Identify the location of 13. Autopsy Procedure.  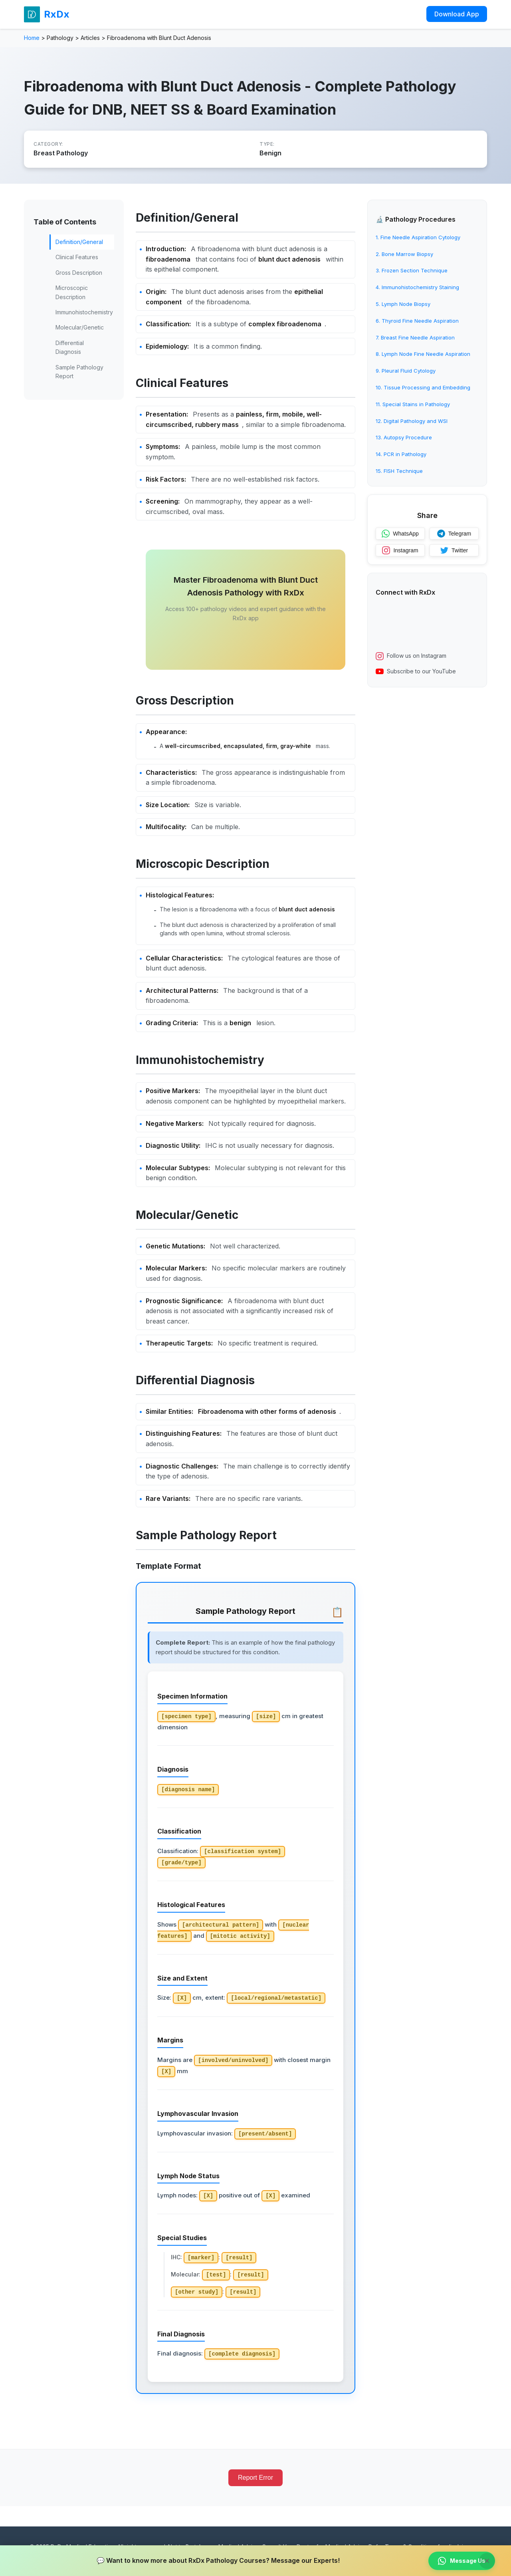
(404, 437).